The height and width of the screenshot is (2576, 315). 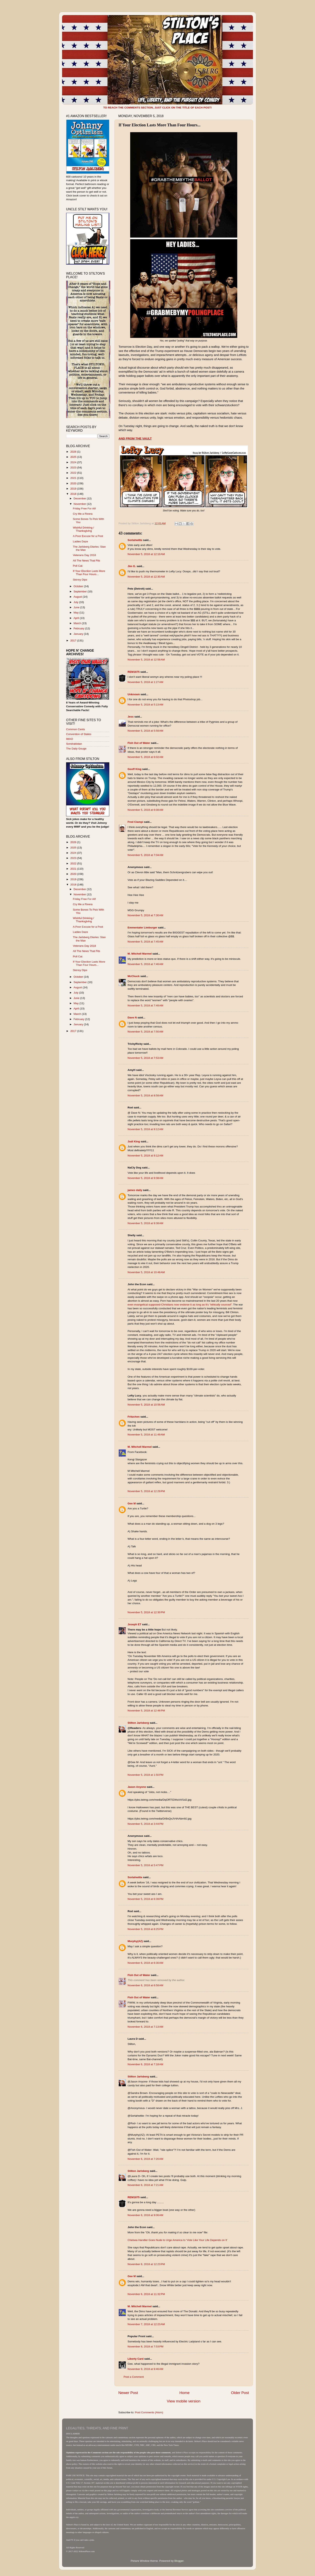 I want to click on Dave N, so click(x=132, y=1017).